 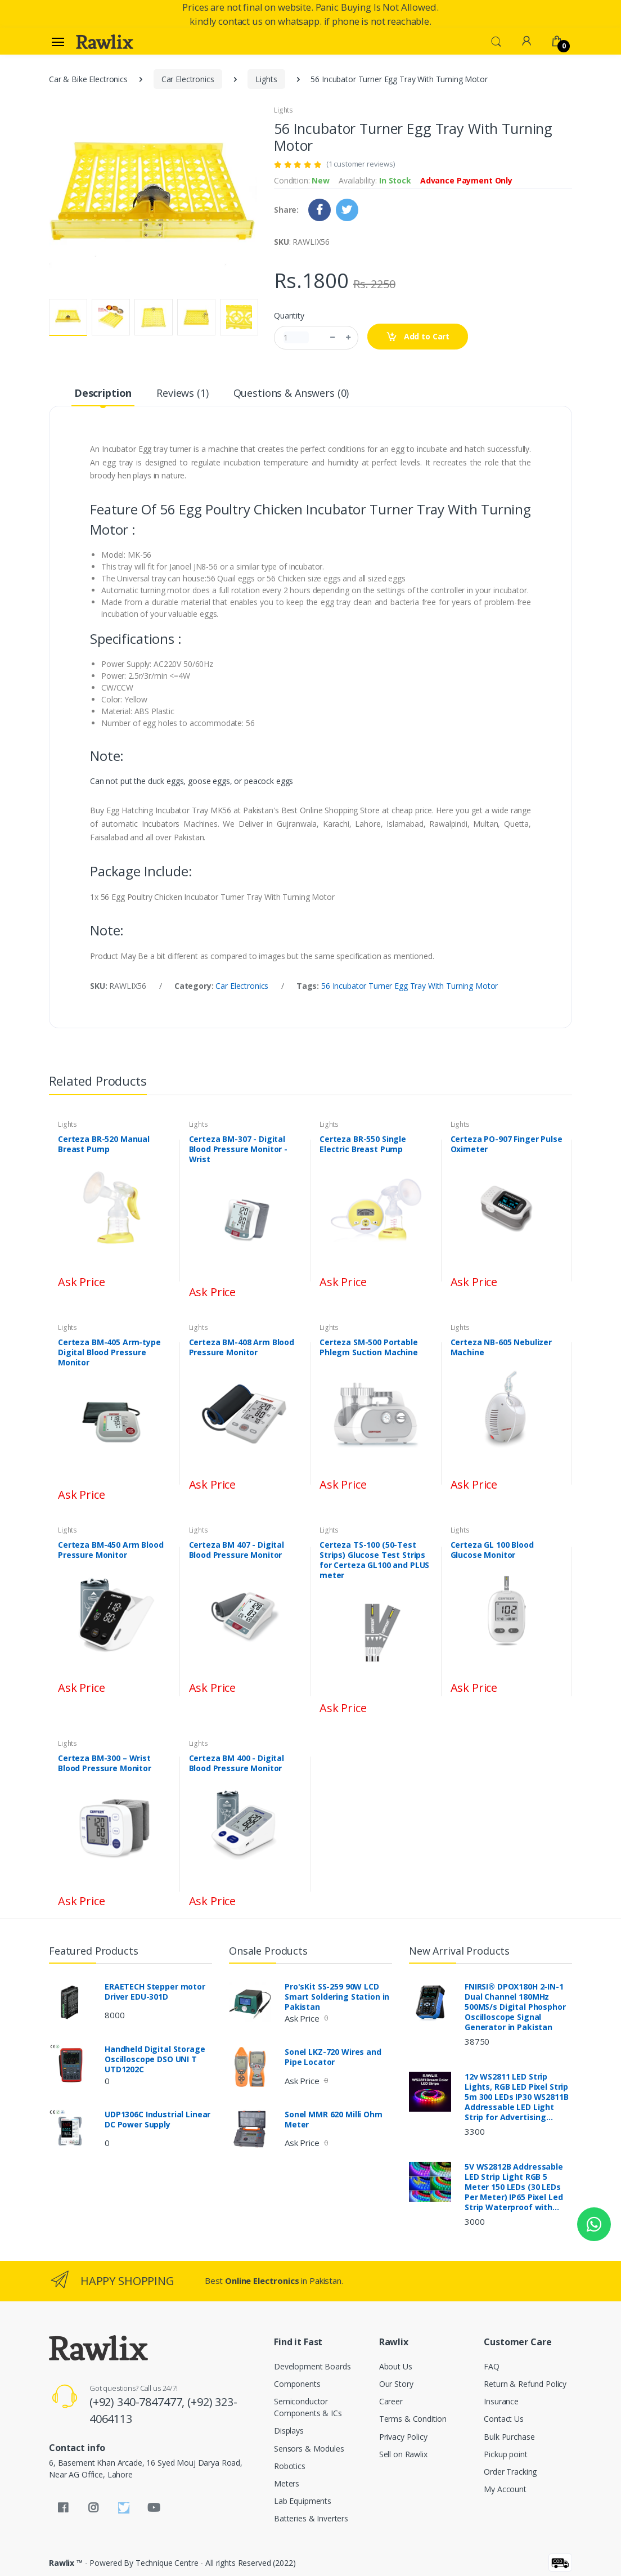 What do you see at coordinates (525, 2383) in the screenshot?
I see `Return & Refund Policy` at bounding box center [525, 2383].